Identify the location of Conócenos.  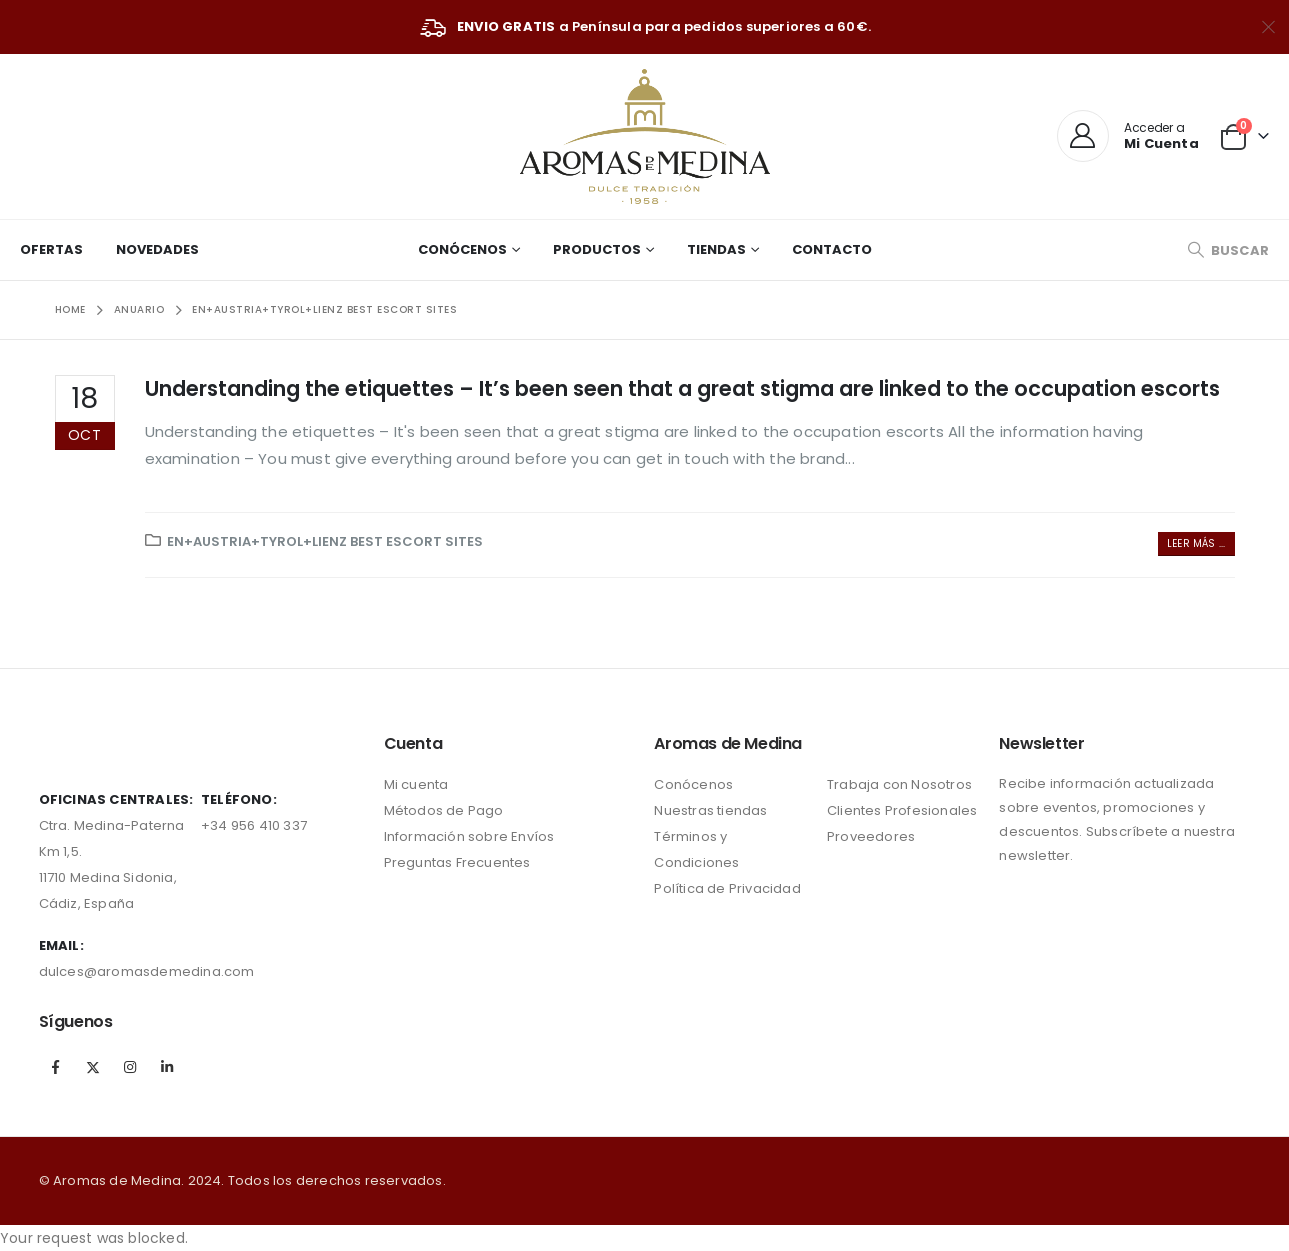
(462, 249).